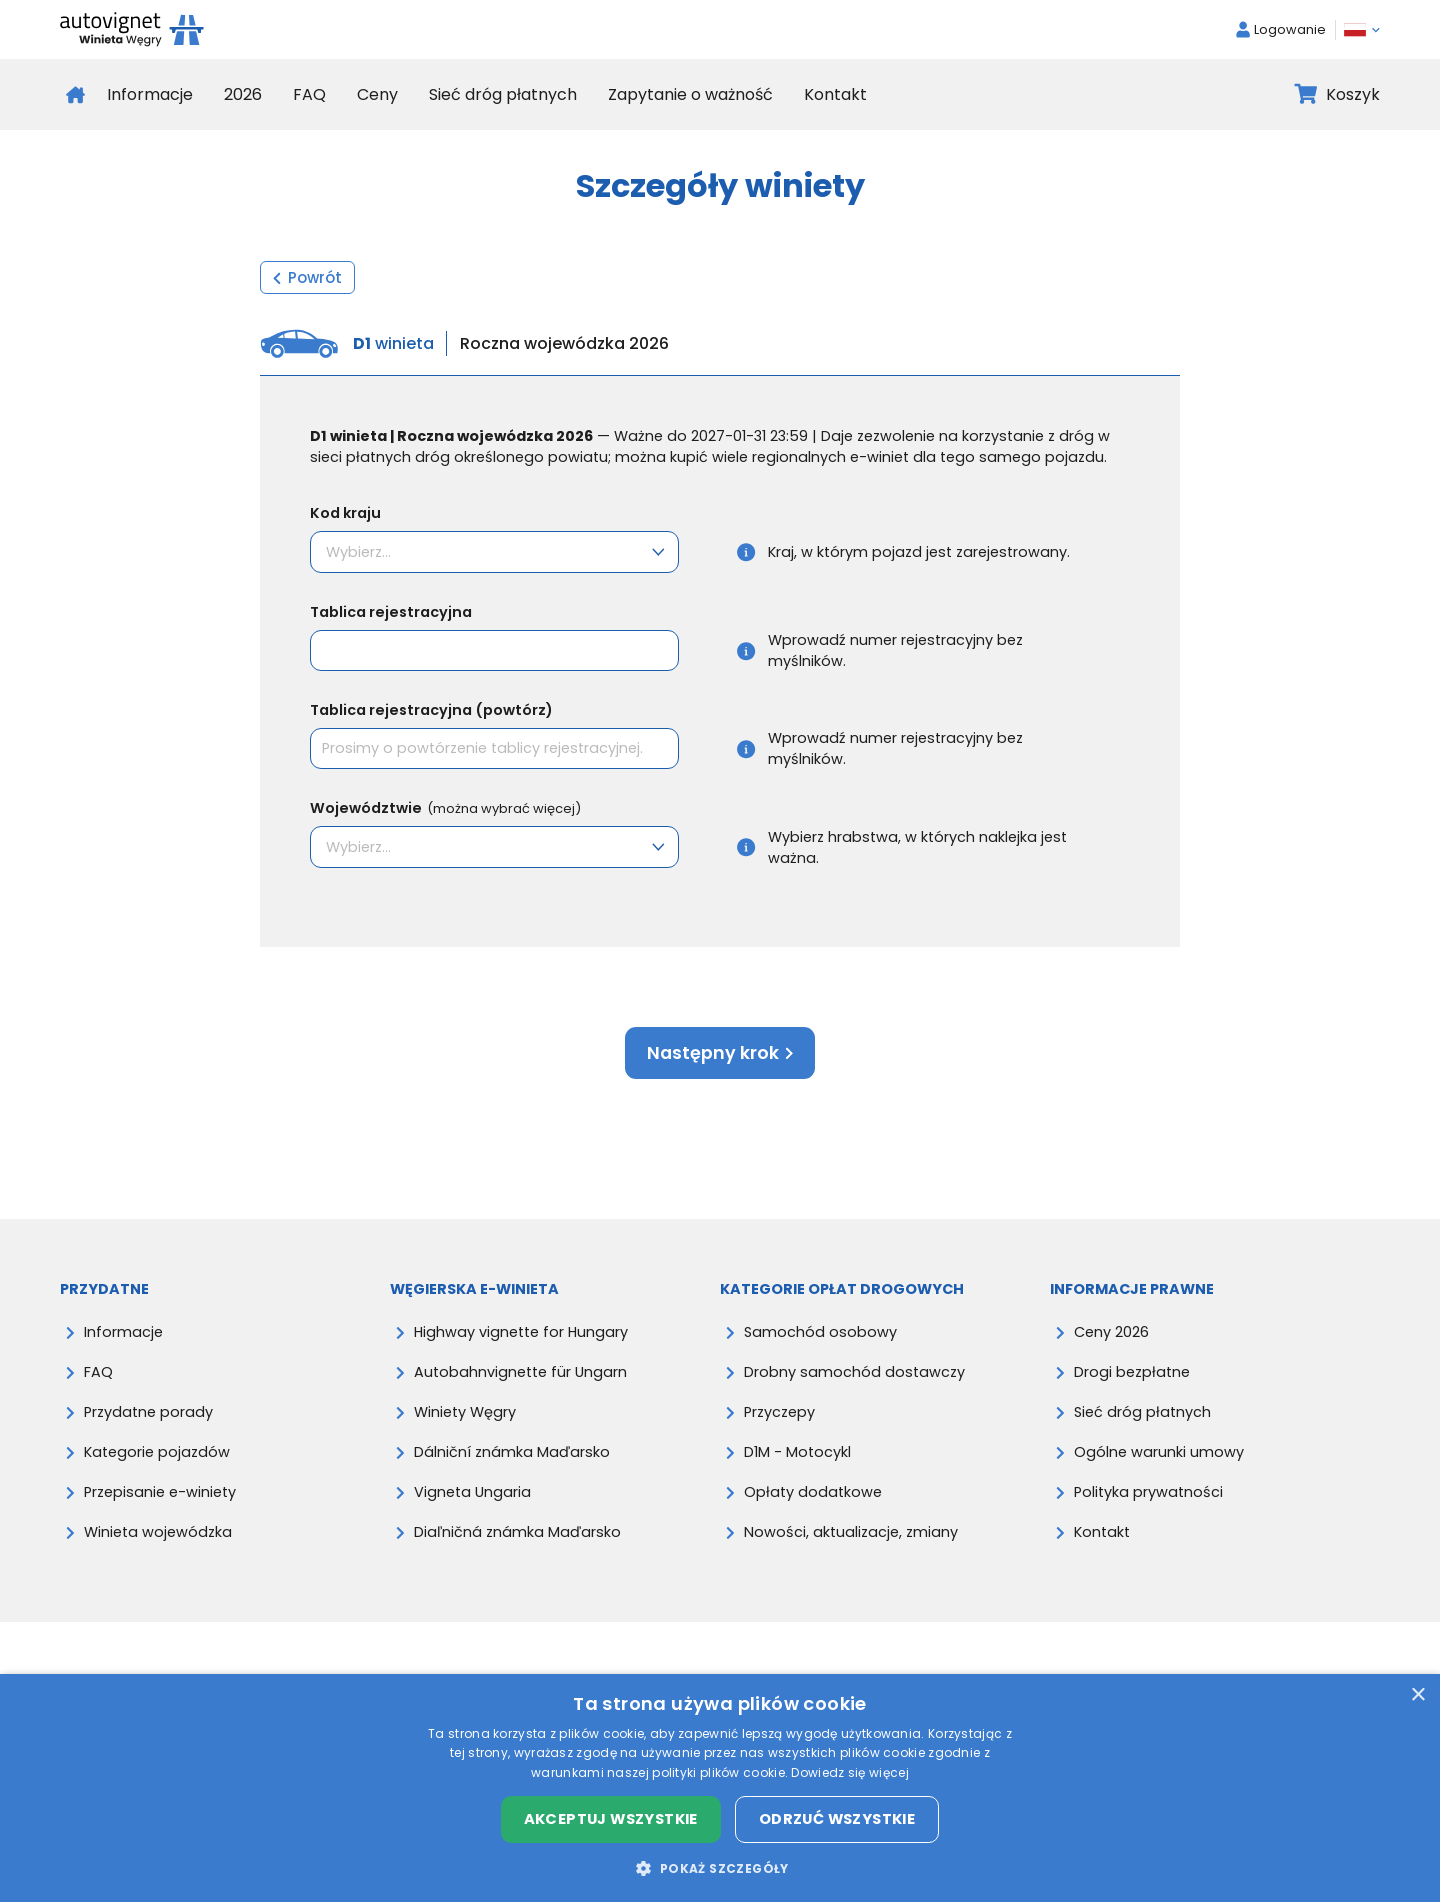 The width and height of the screenshot is (1440, 1902). What do you see at coordinates (690, 94) in the screenshot?
I see `Zapytanie o ważność` at bounding box center [690, 94].